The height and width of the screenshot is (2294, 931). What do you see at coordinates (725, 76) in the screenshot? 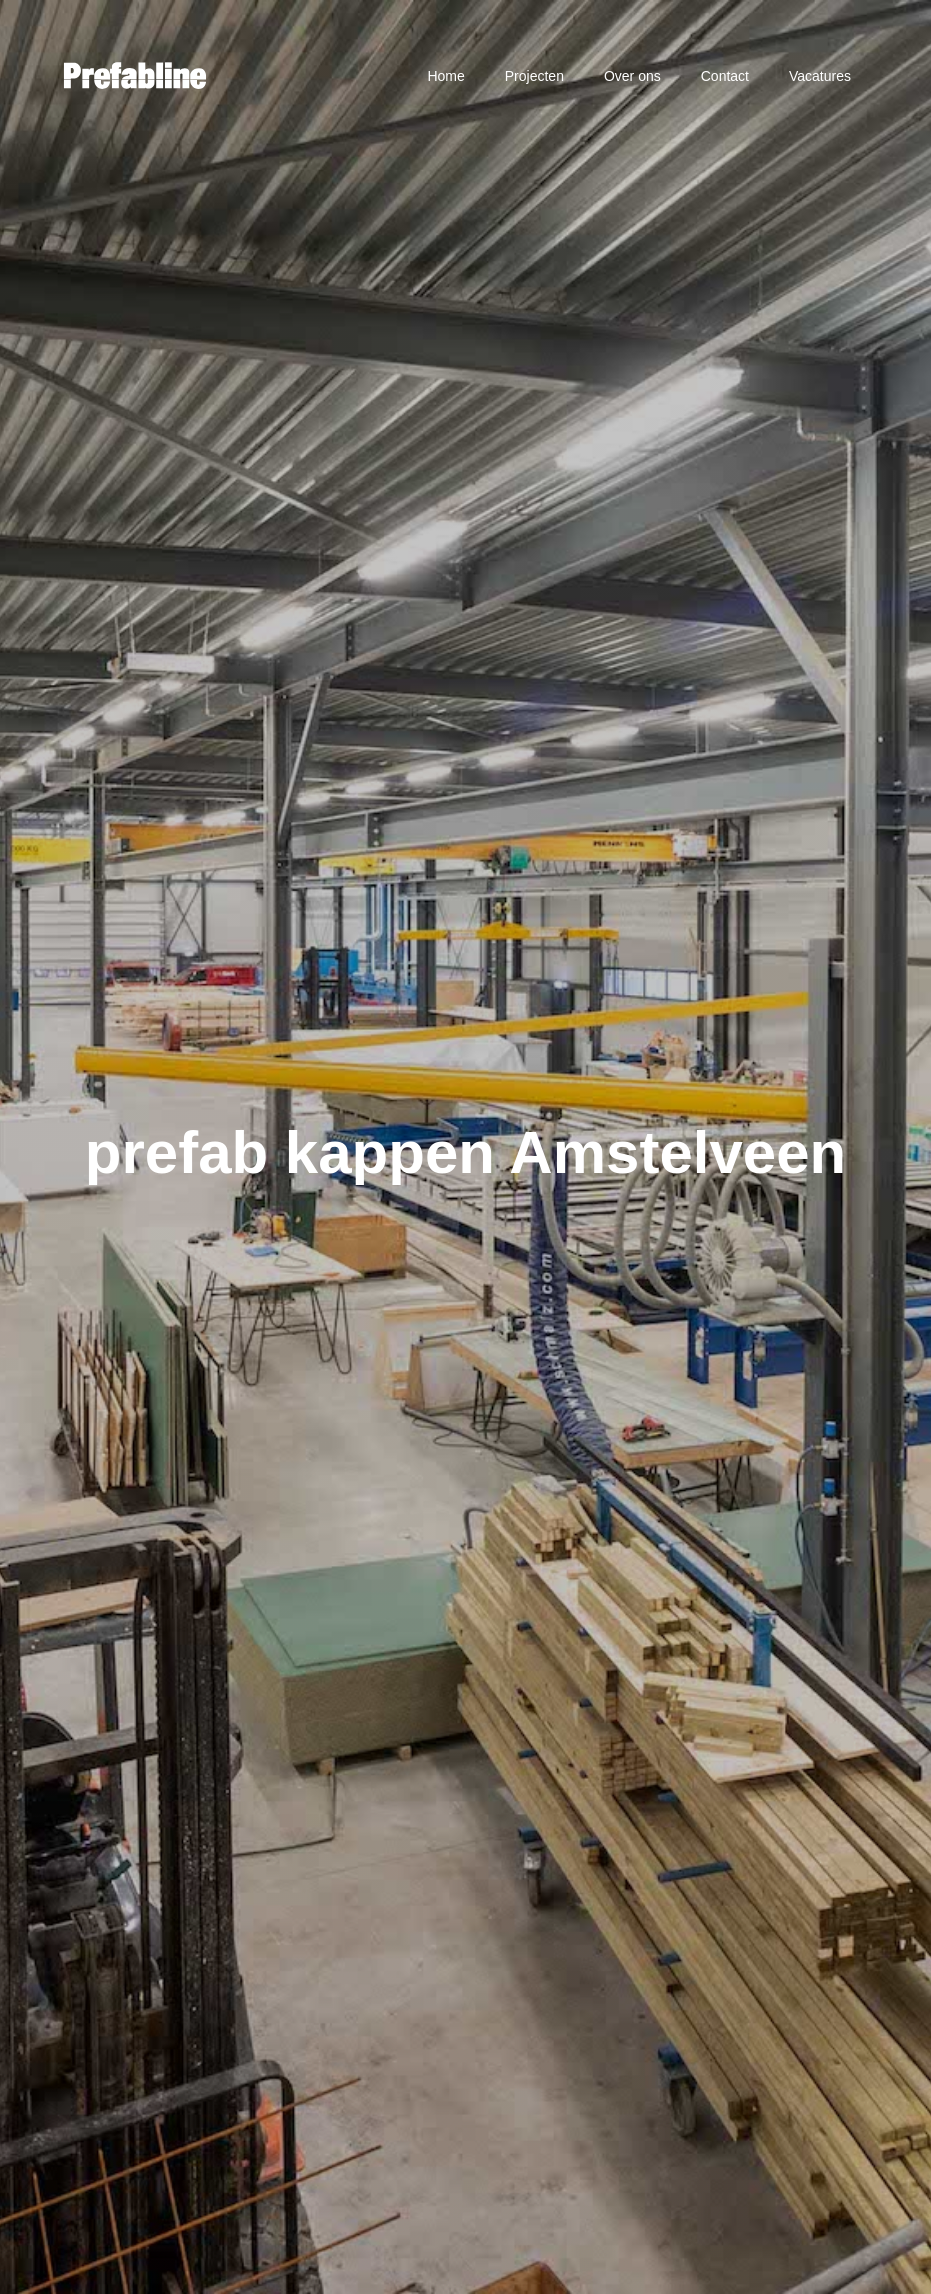
I see `Contact` at bounding box center [725, 76].